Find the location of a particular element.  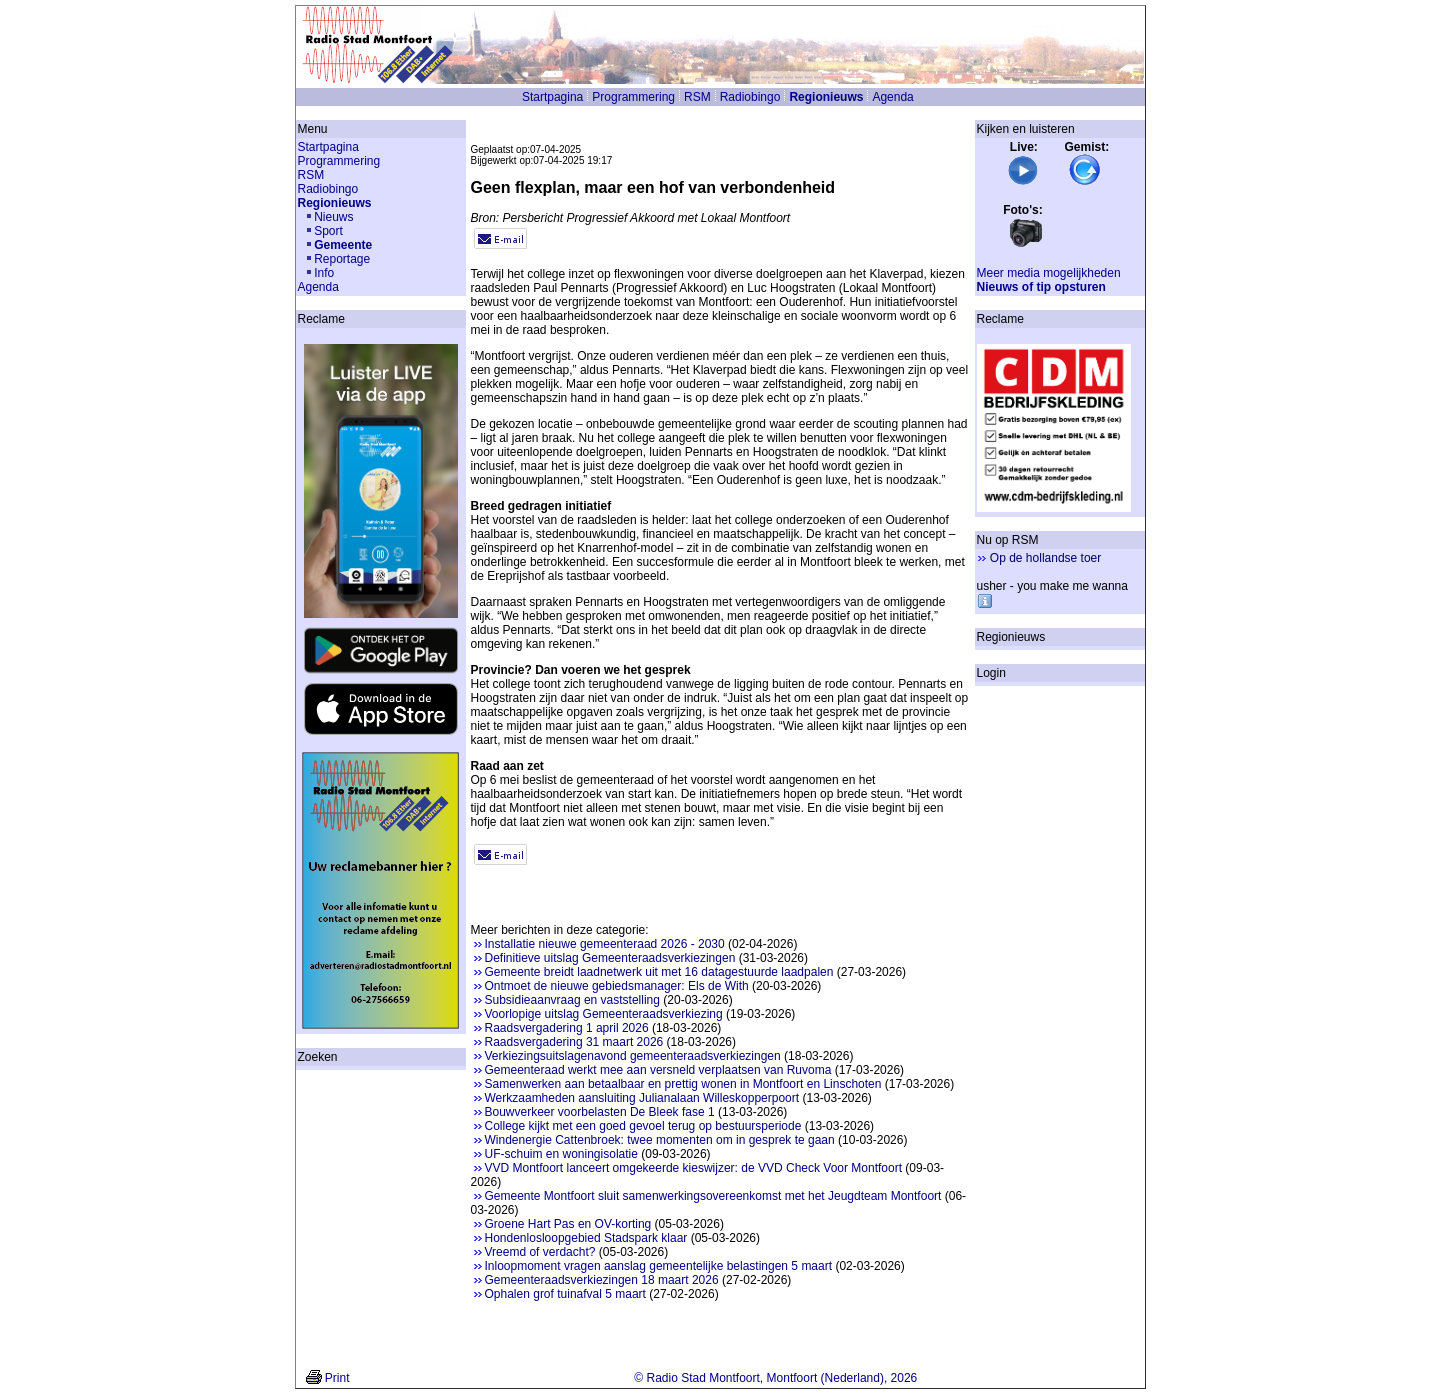

Raadsvergadering 1 april 2026 is located at coordinates (567, 1028).